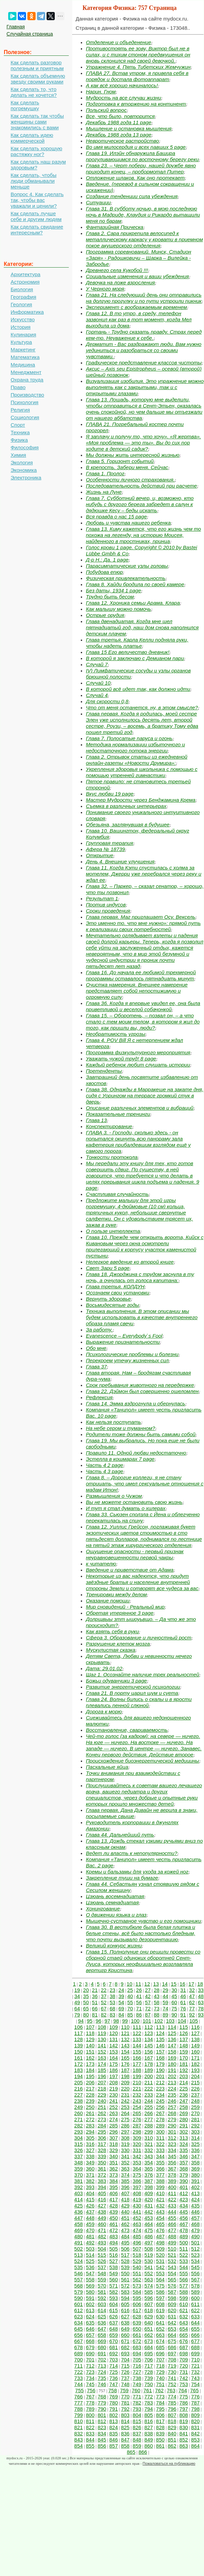 The image size is (204, 2576). Describe the element at coordinates (90, 2150) in the screenshot. I see `327` at that location.